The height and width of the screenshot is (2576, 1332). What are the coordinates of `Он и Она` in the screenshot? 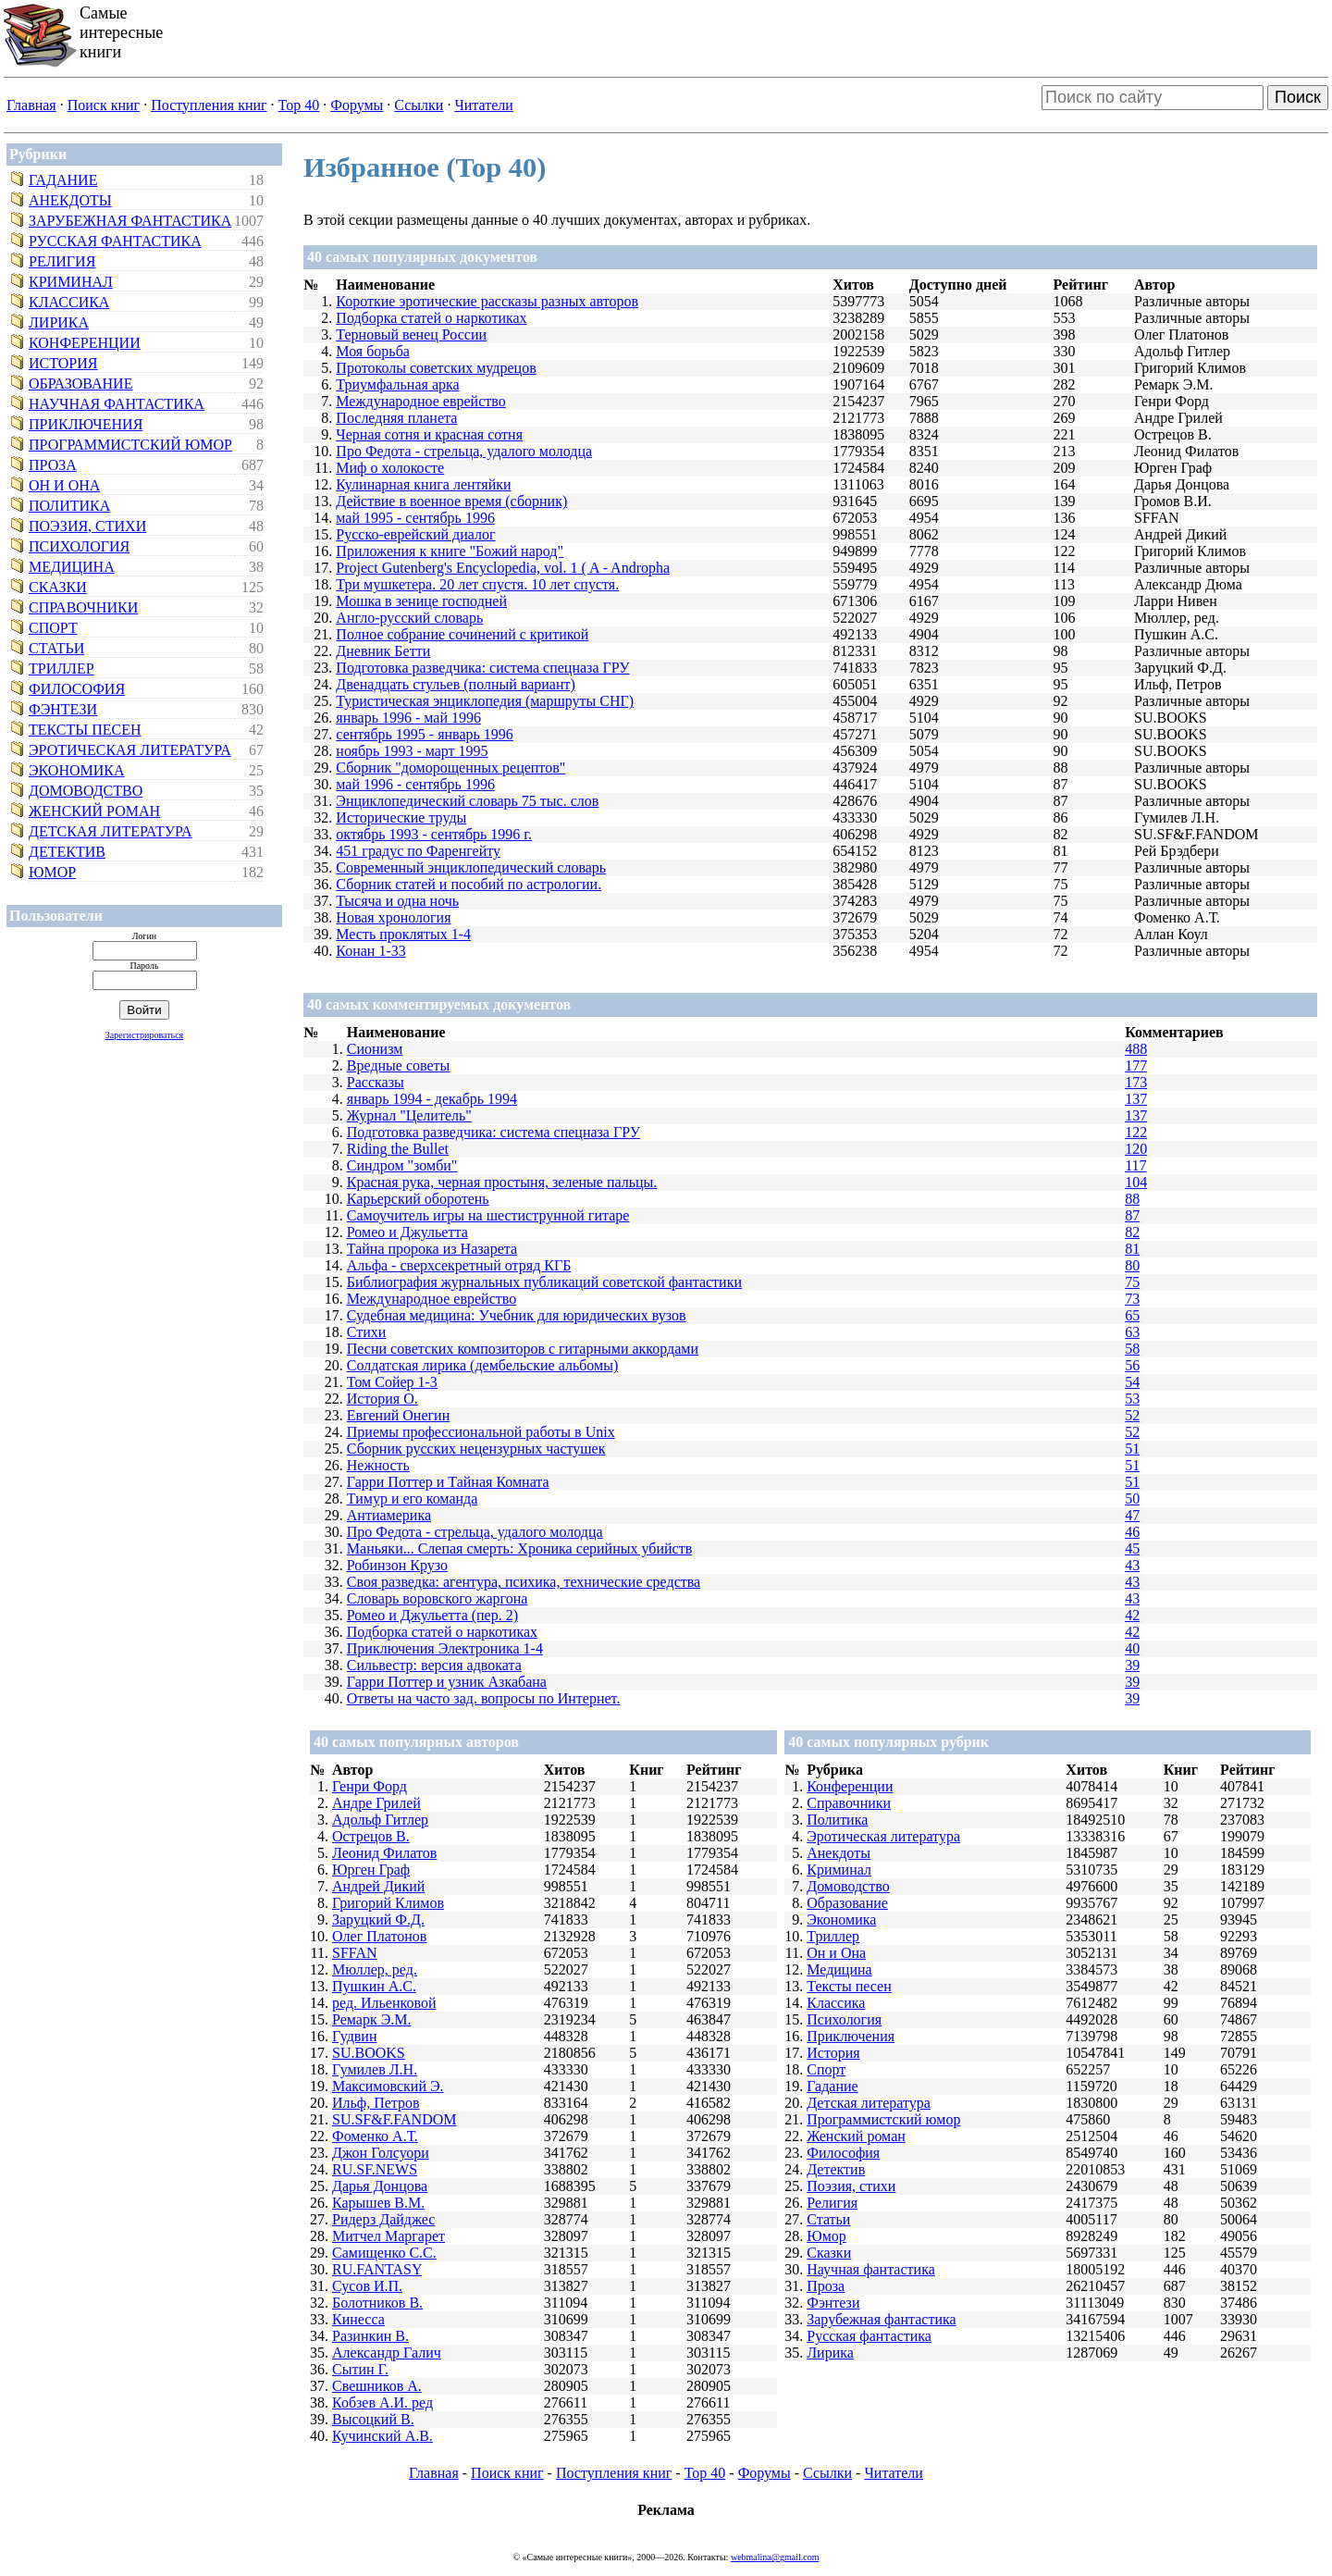 It's located at (64, 485).